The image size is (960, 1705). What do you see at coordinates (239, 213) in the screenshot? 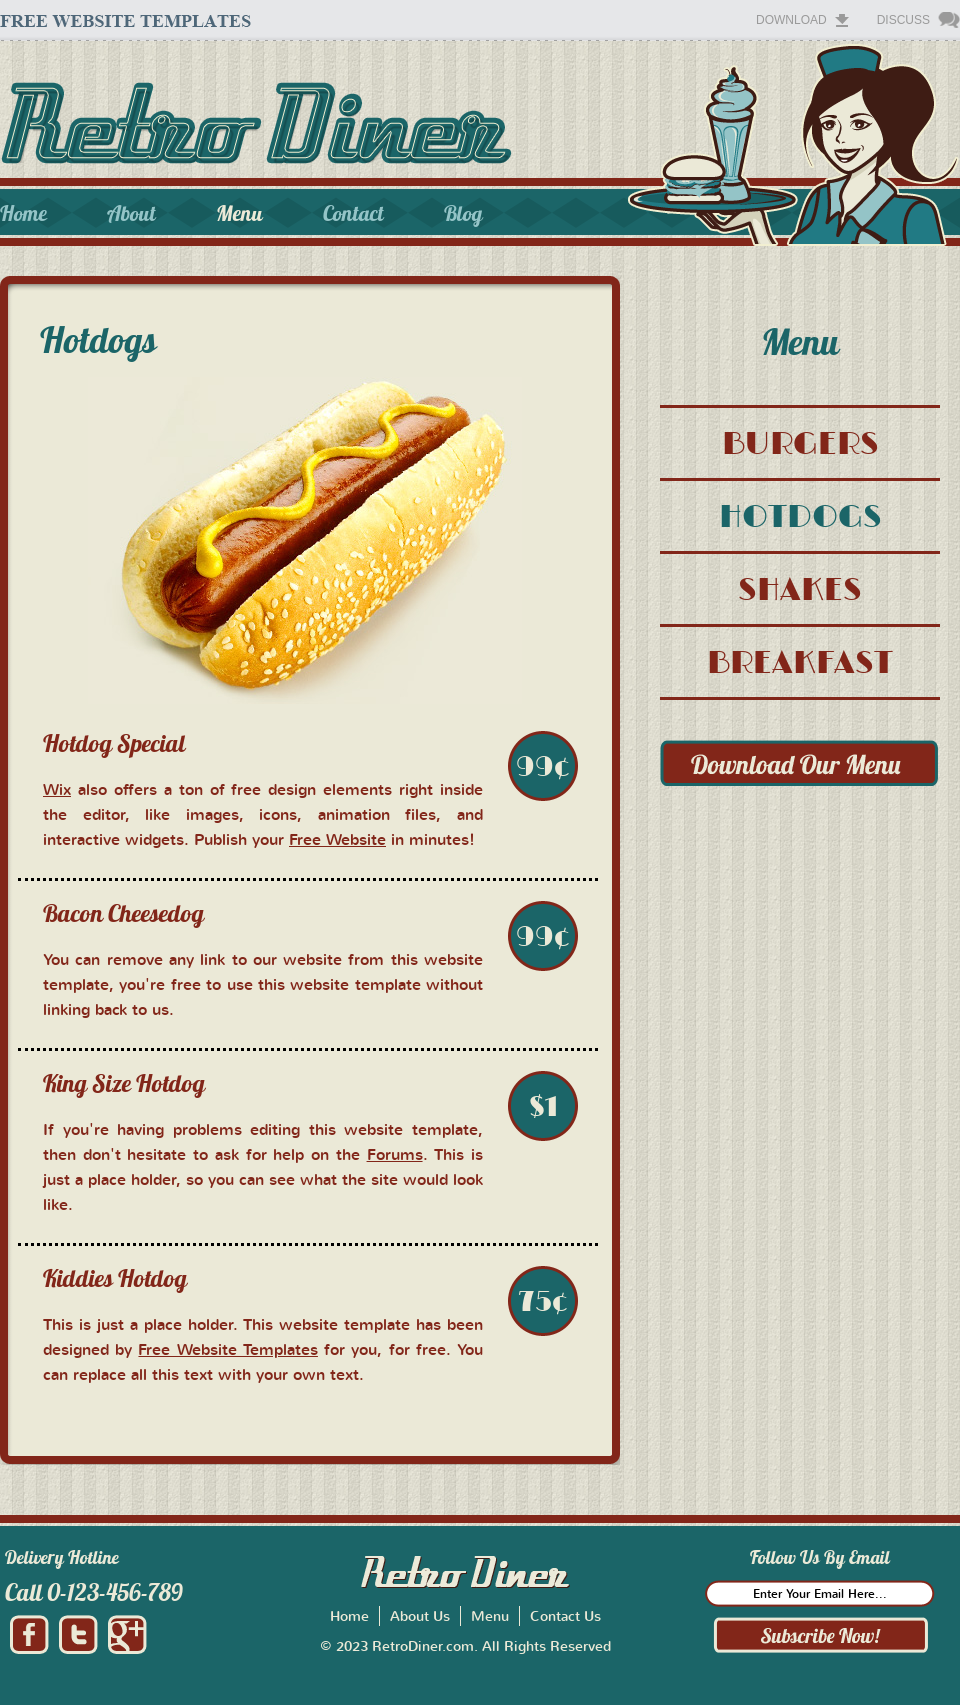
I see `Menu` at bounding box center [239, 213].